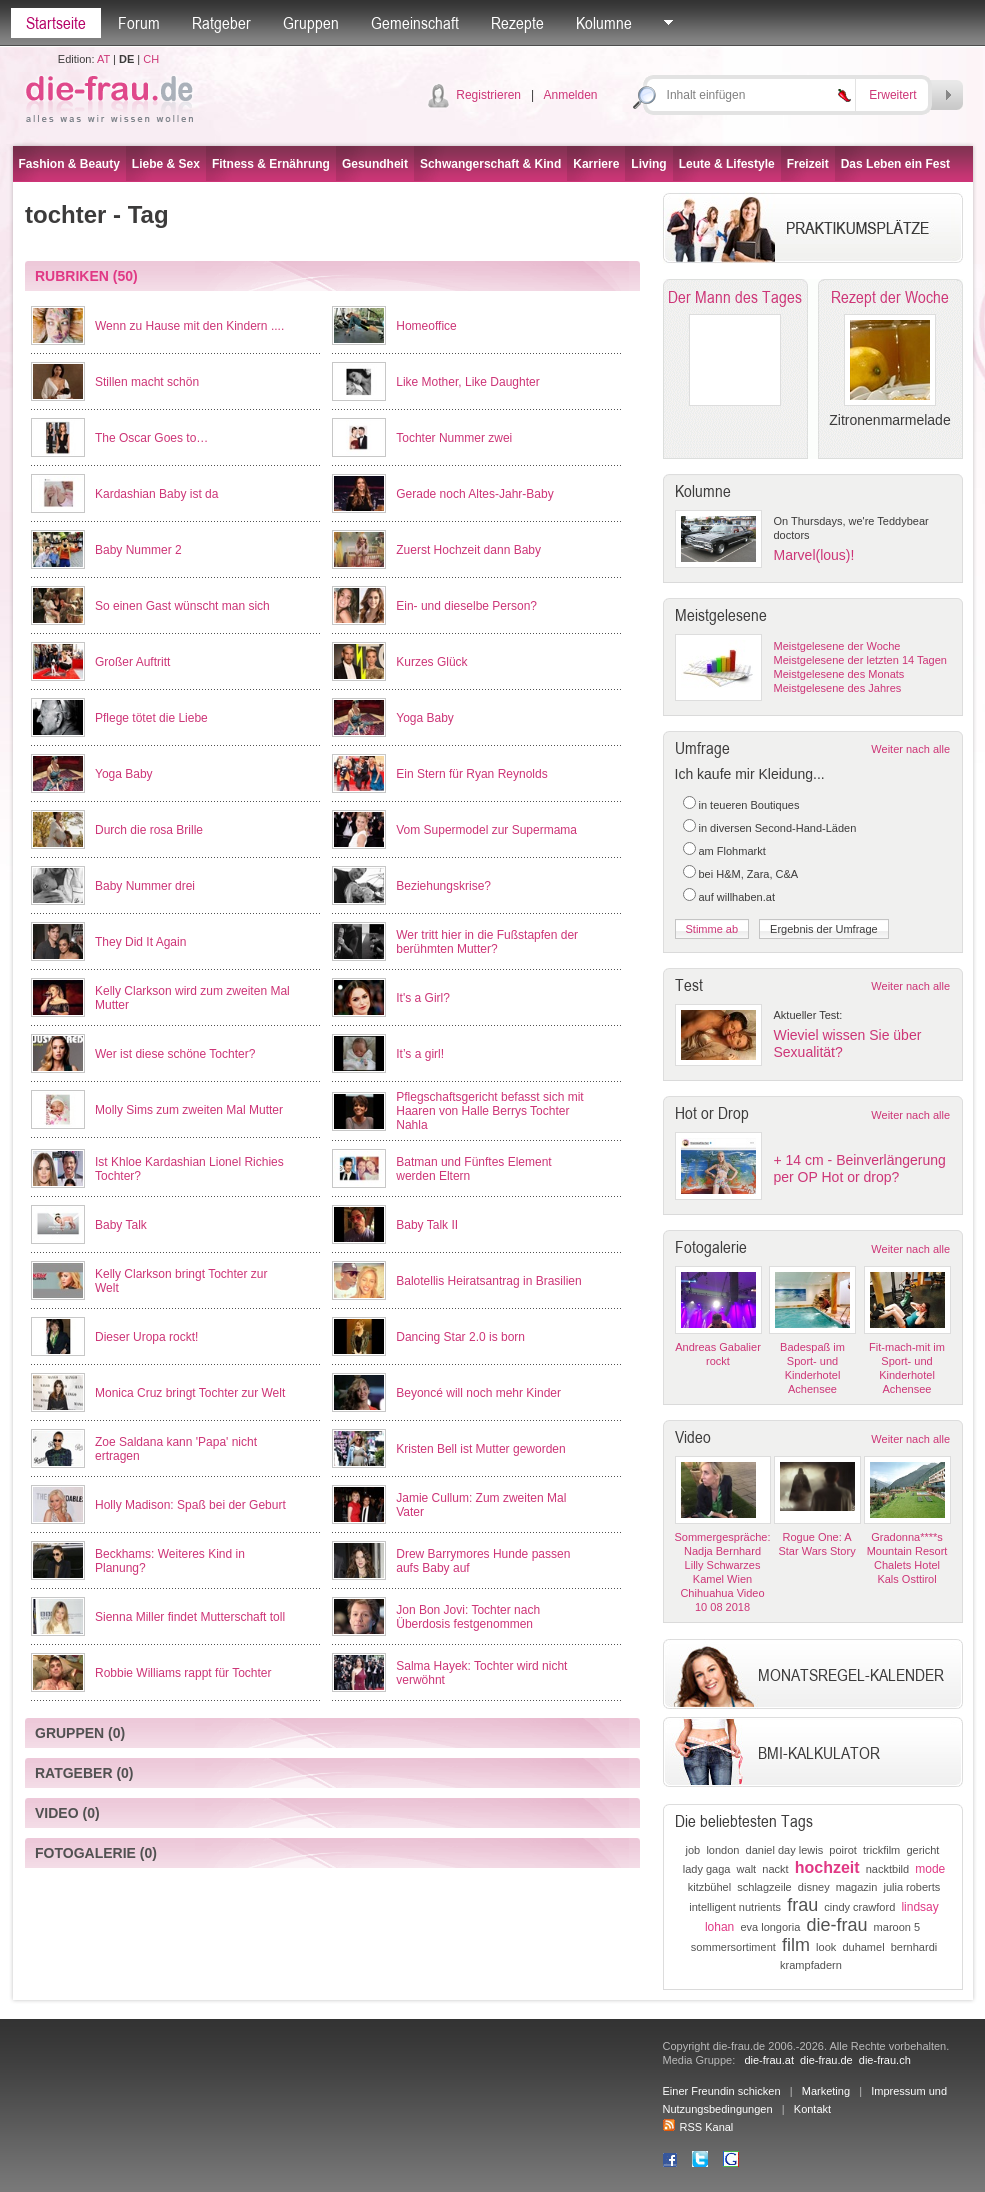 This screenshot has height=2192, width=985. What do you see at coordinates (468, 1617) in the screenshot?
I see `Jon Bon Jovi: Tochter nach Überdosis festgenommen` at bounding box center [468, 1617].